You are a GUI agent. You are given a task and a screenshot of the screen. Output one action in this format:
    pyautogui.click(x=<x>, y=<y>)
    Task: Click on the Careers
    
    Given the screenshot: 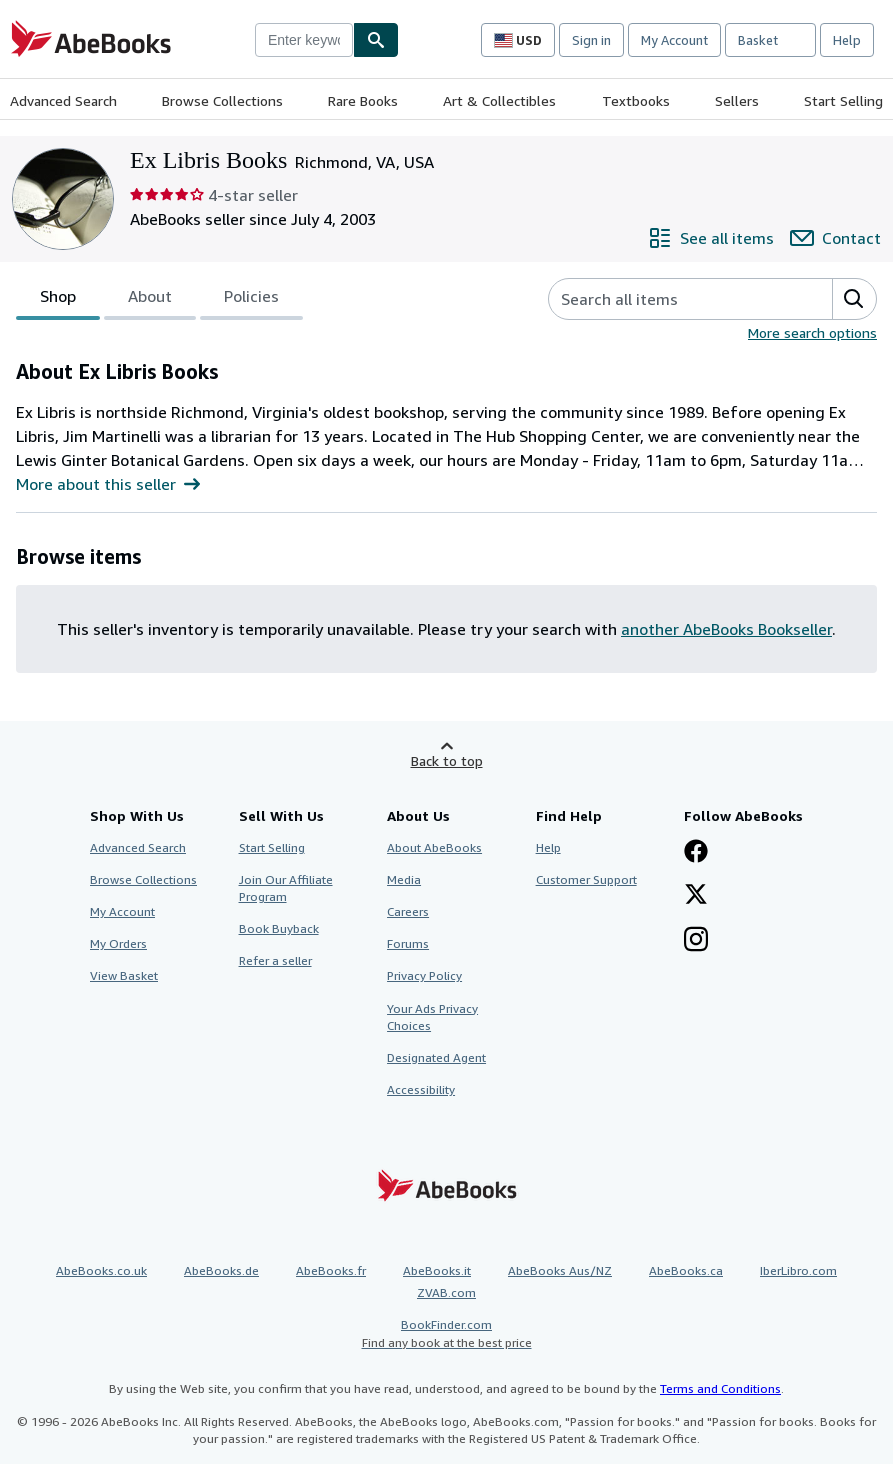 What is the action you would take?
    pyautogui.click(x=408, y=911)
    